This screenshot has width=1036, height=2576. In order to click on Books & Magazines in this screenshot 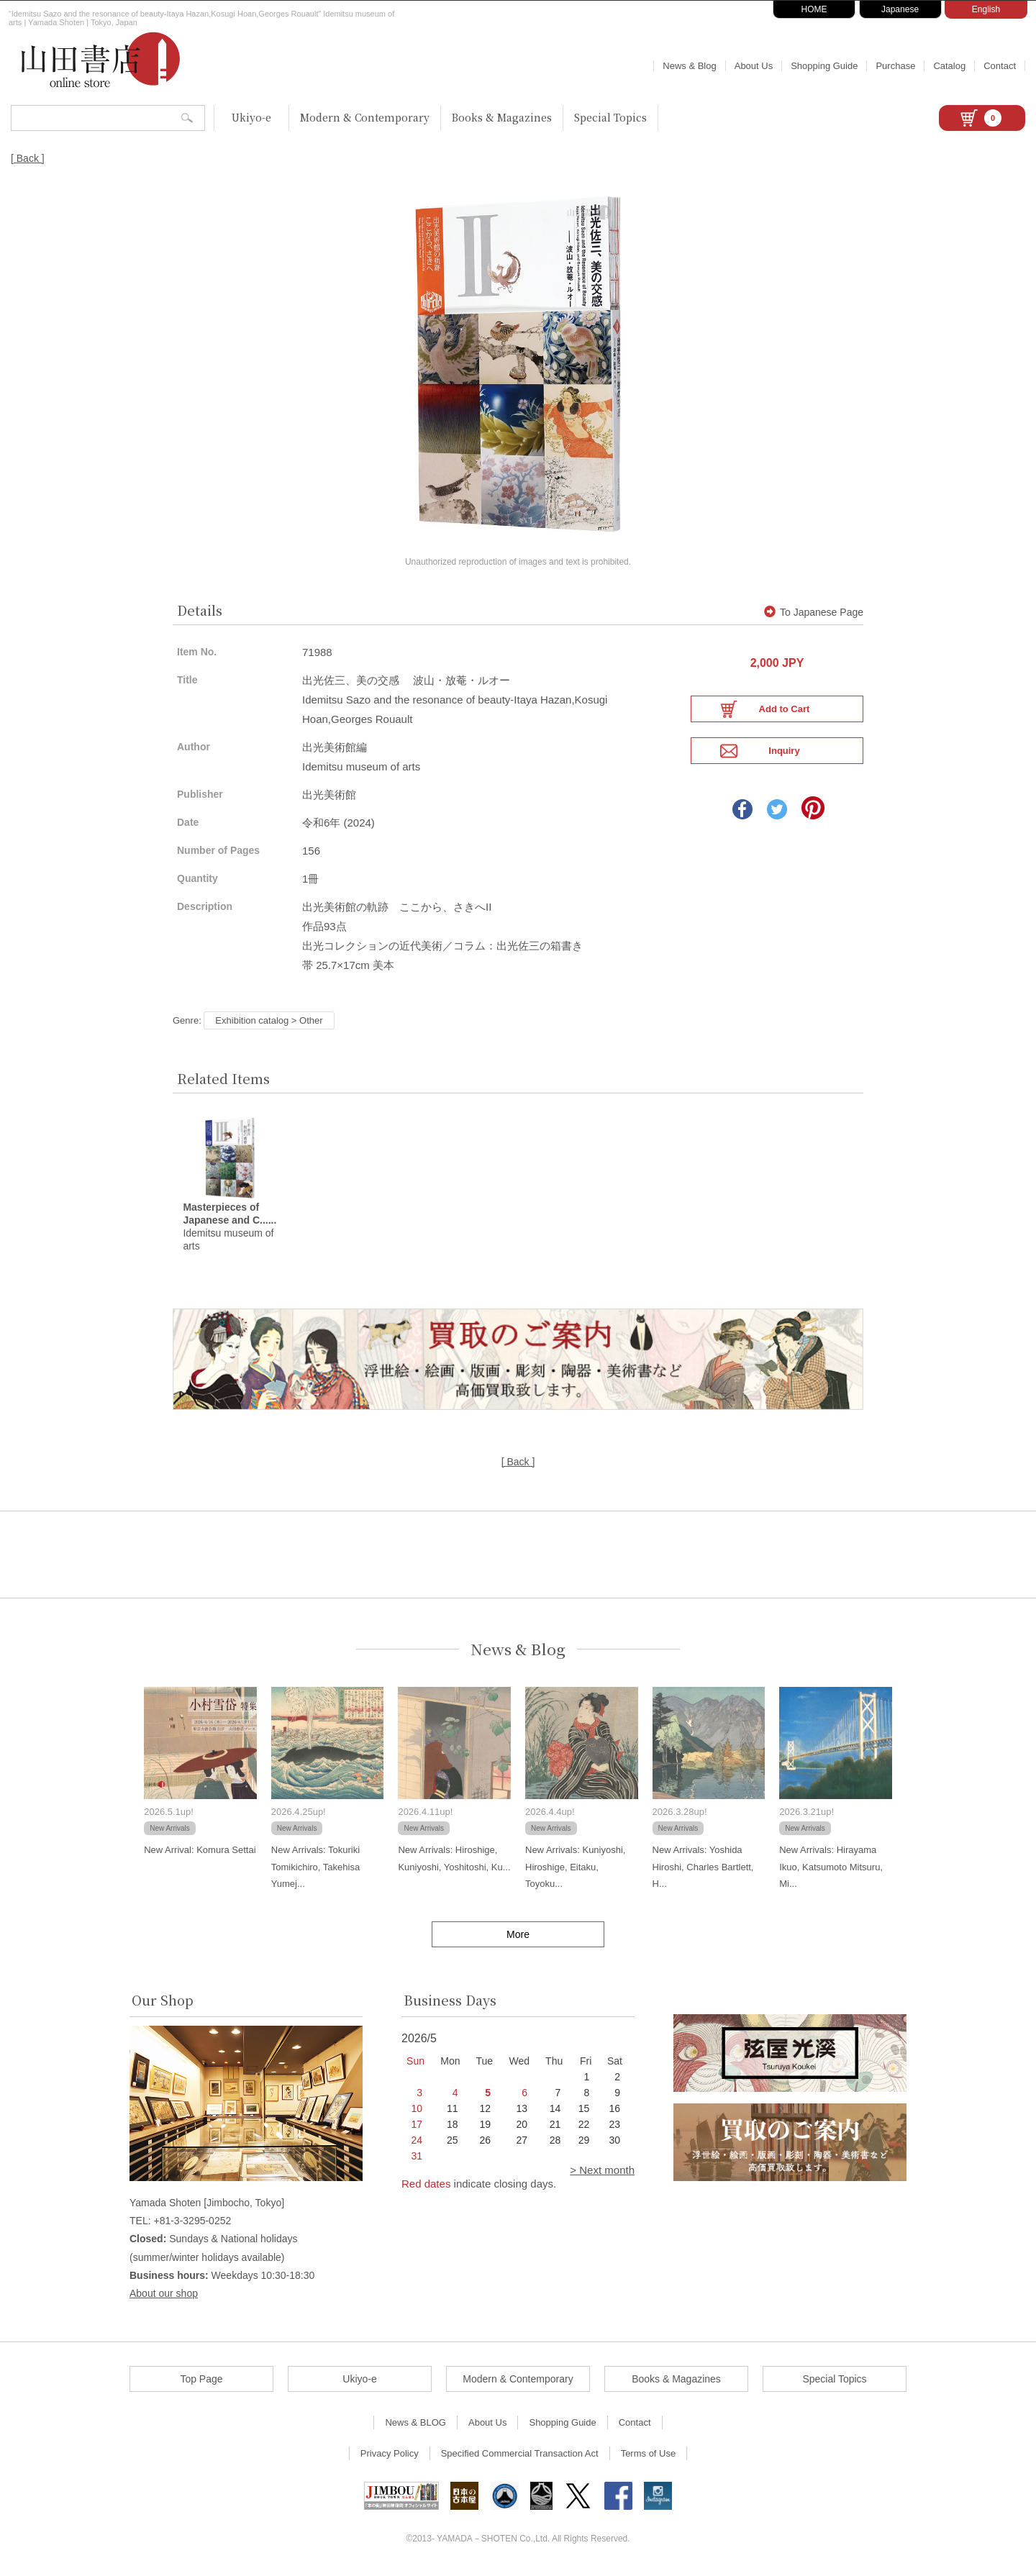, I will do `click(502, 117)`.